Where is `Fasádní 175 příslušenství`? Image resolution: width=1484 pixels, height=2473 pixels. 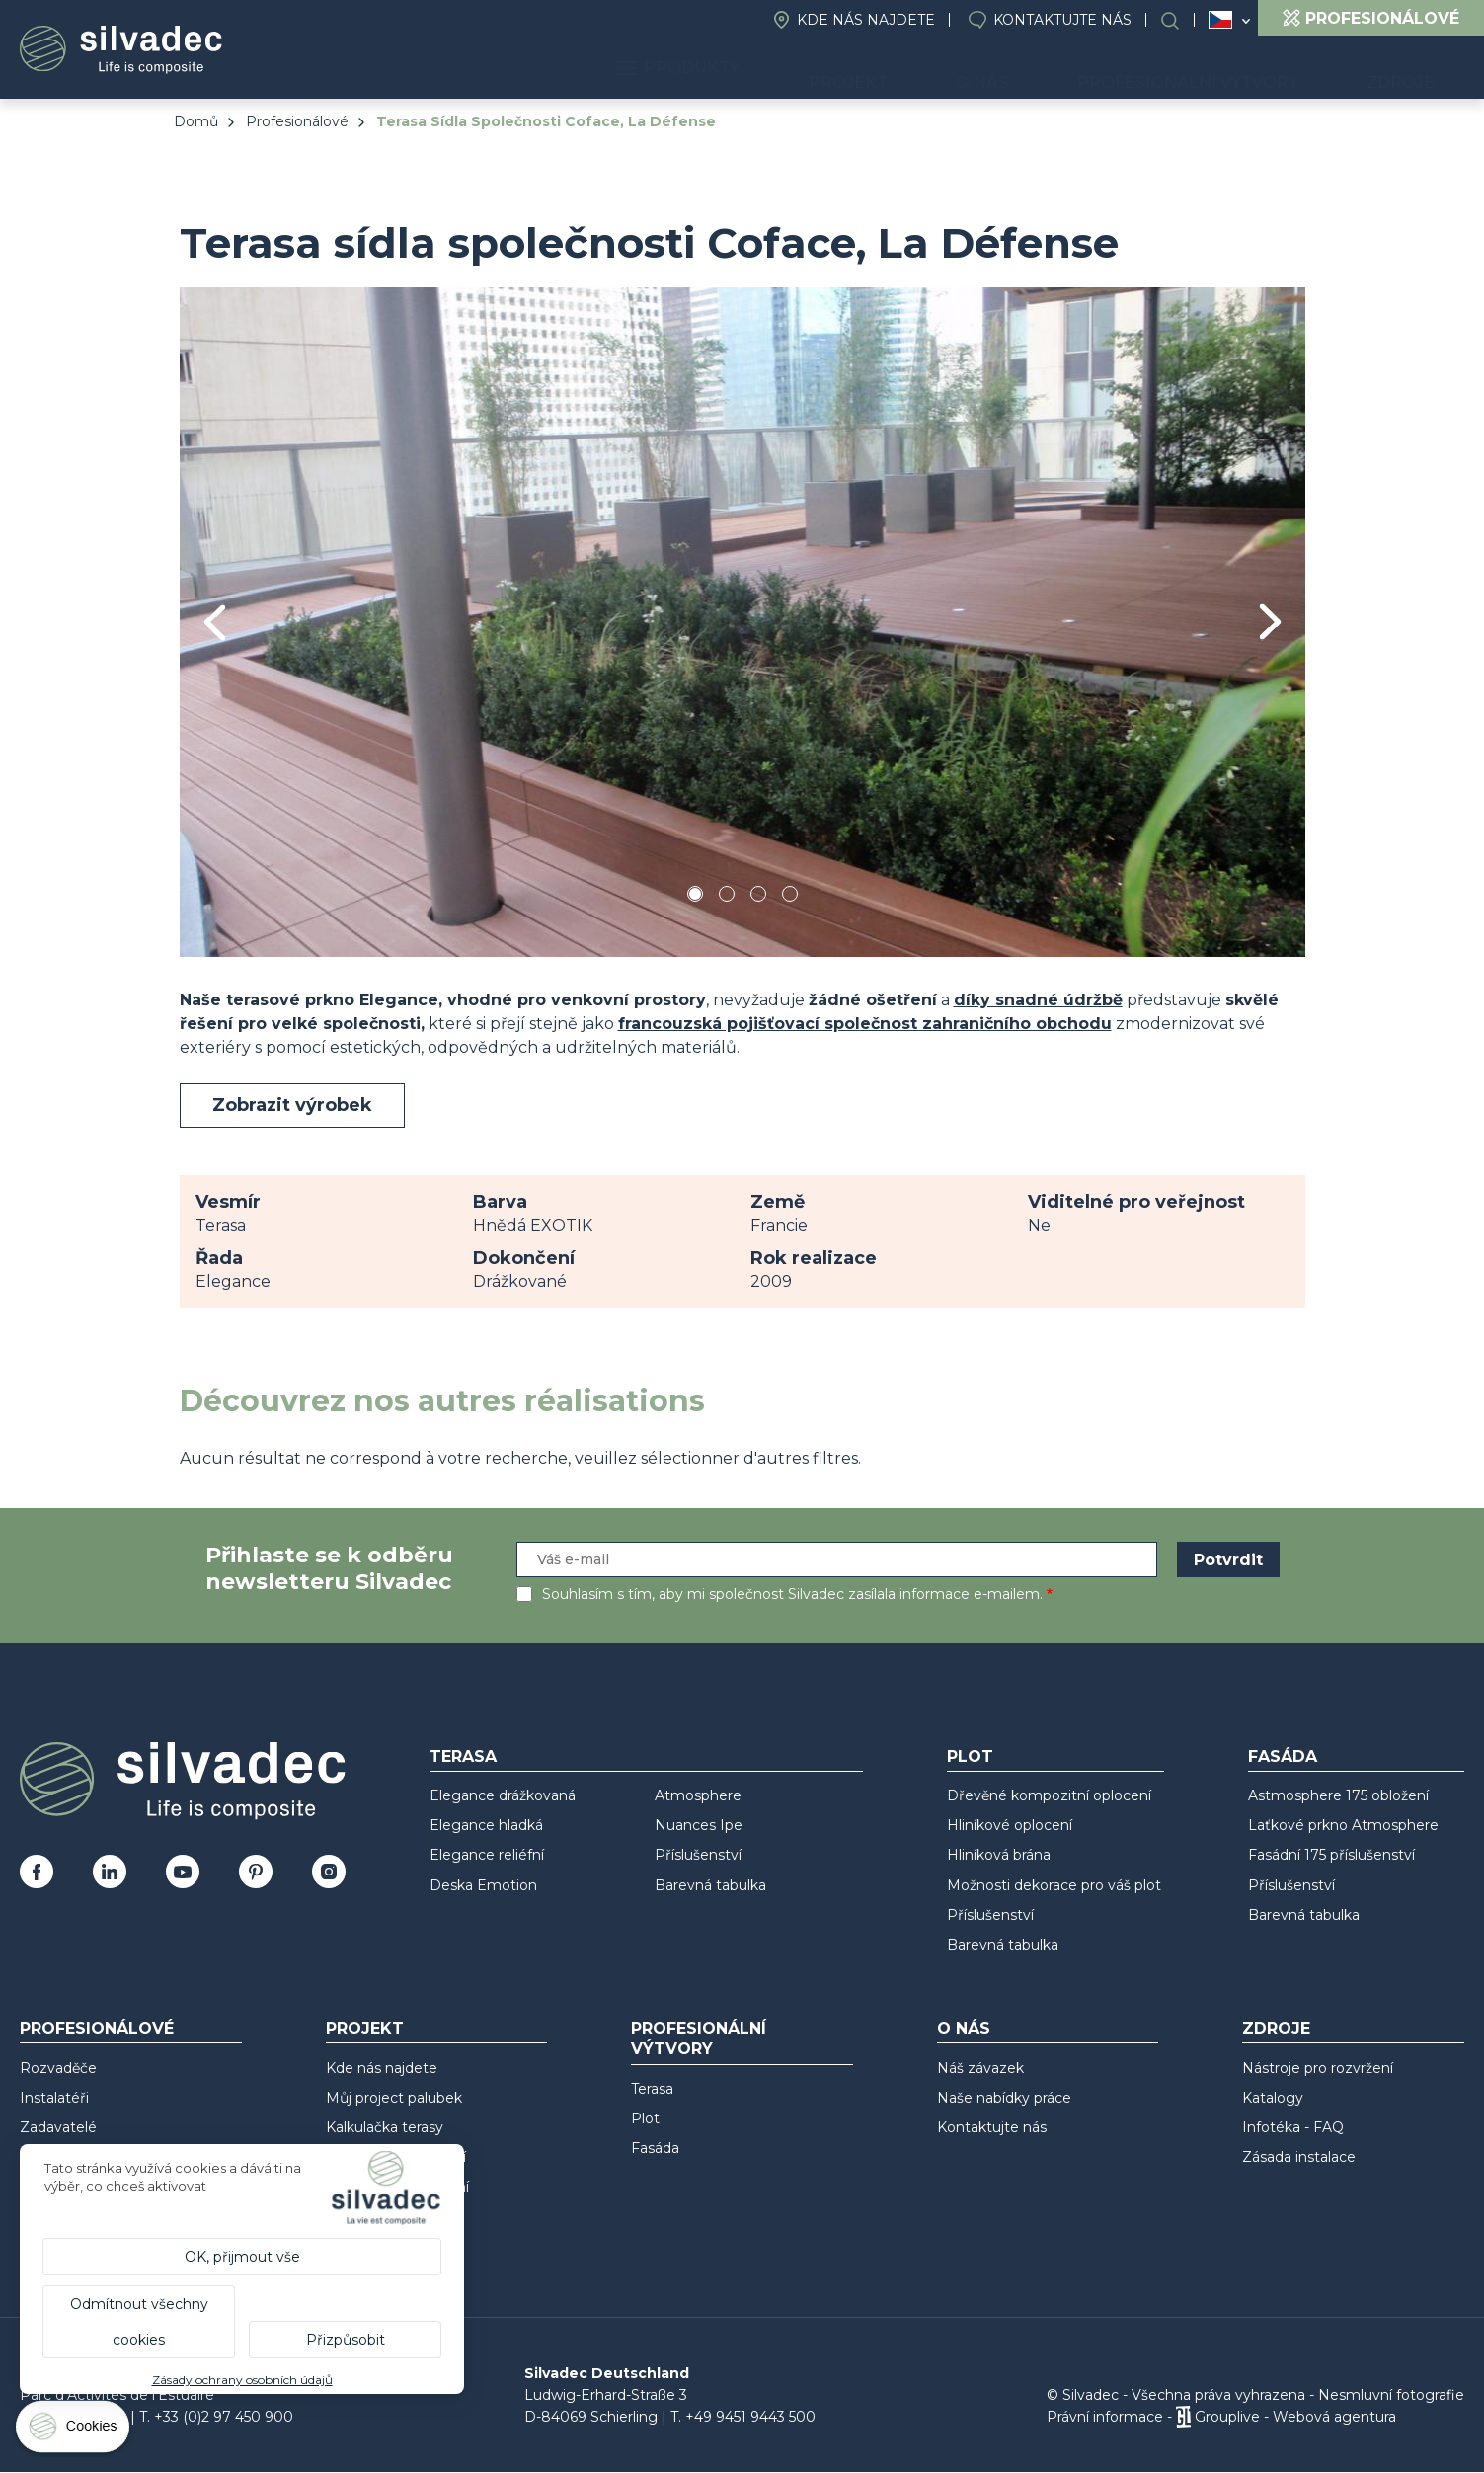
Fasádní 175 příslušenství is located at coordinates (1331, 1855).